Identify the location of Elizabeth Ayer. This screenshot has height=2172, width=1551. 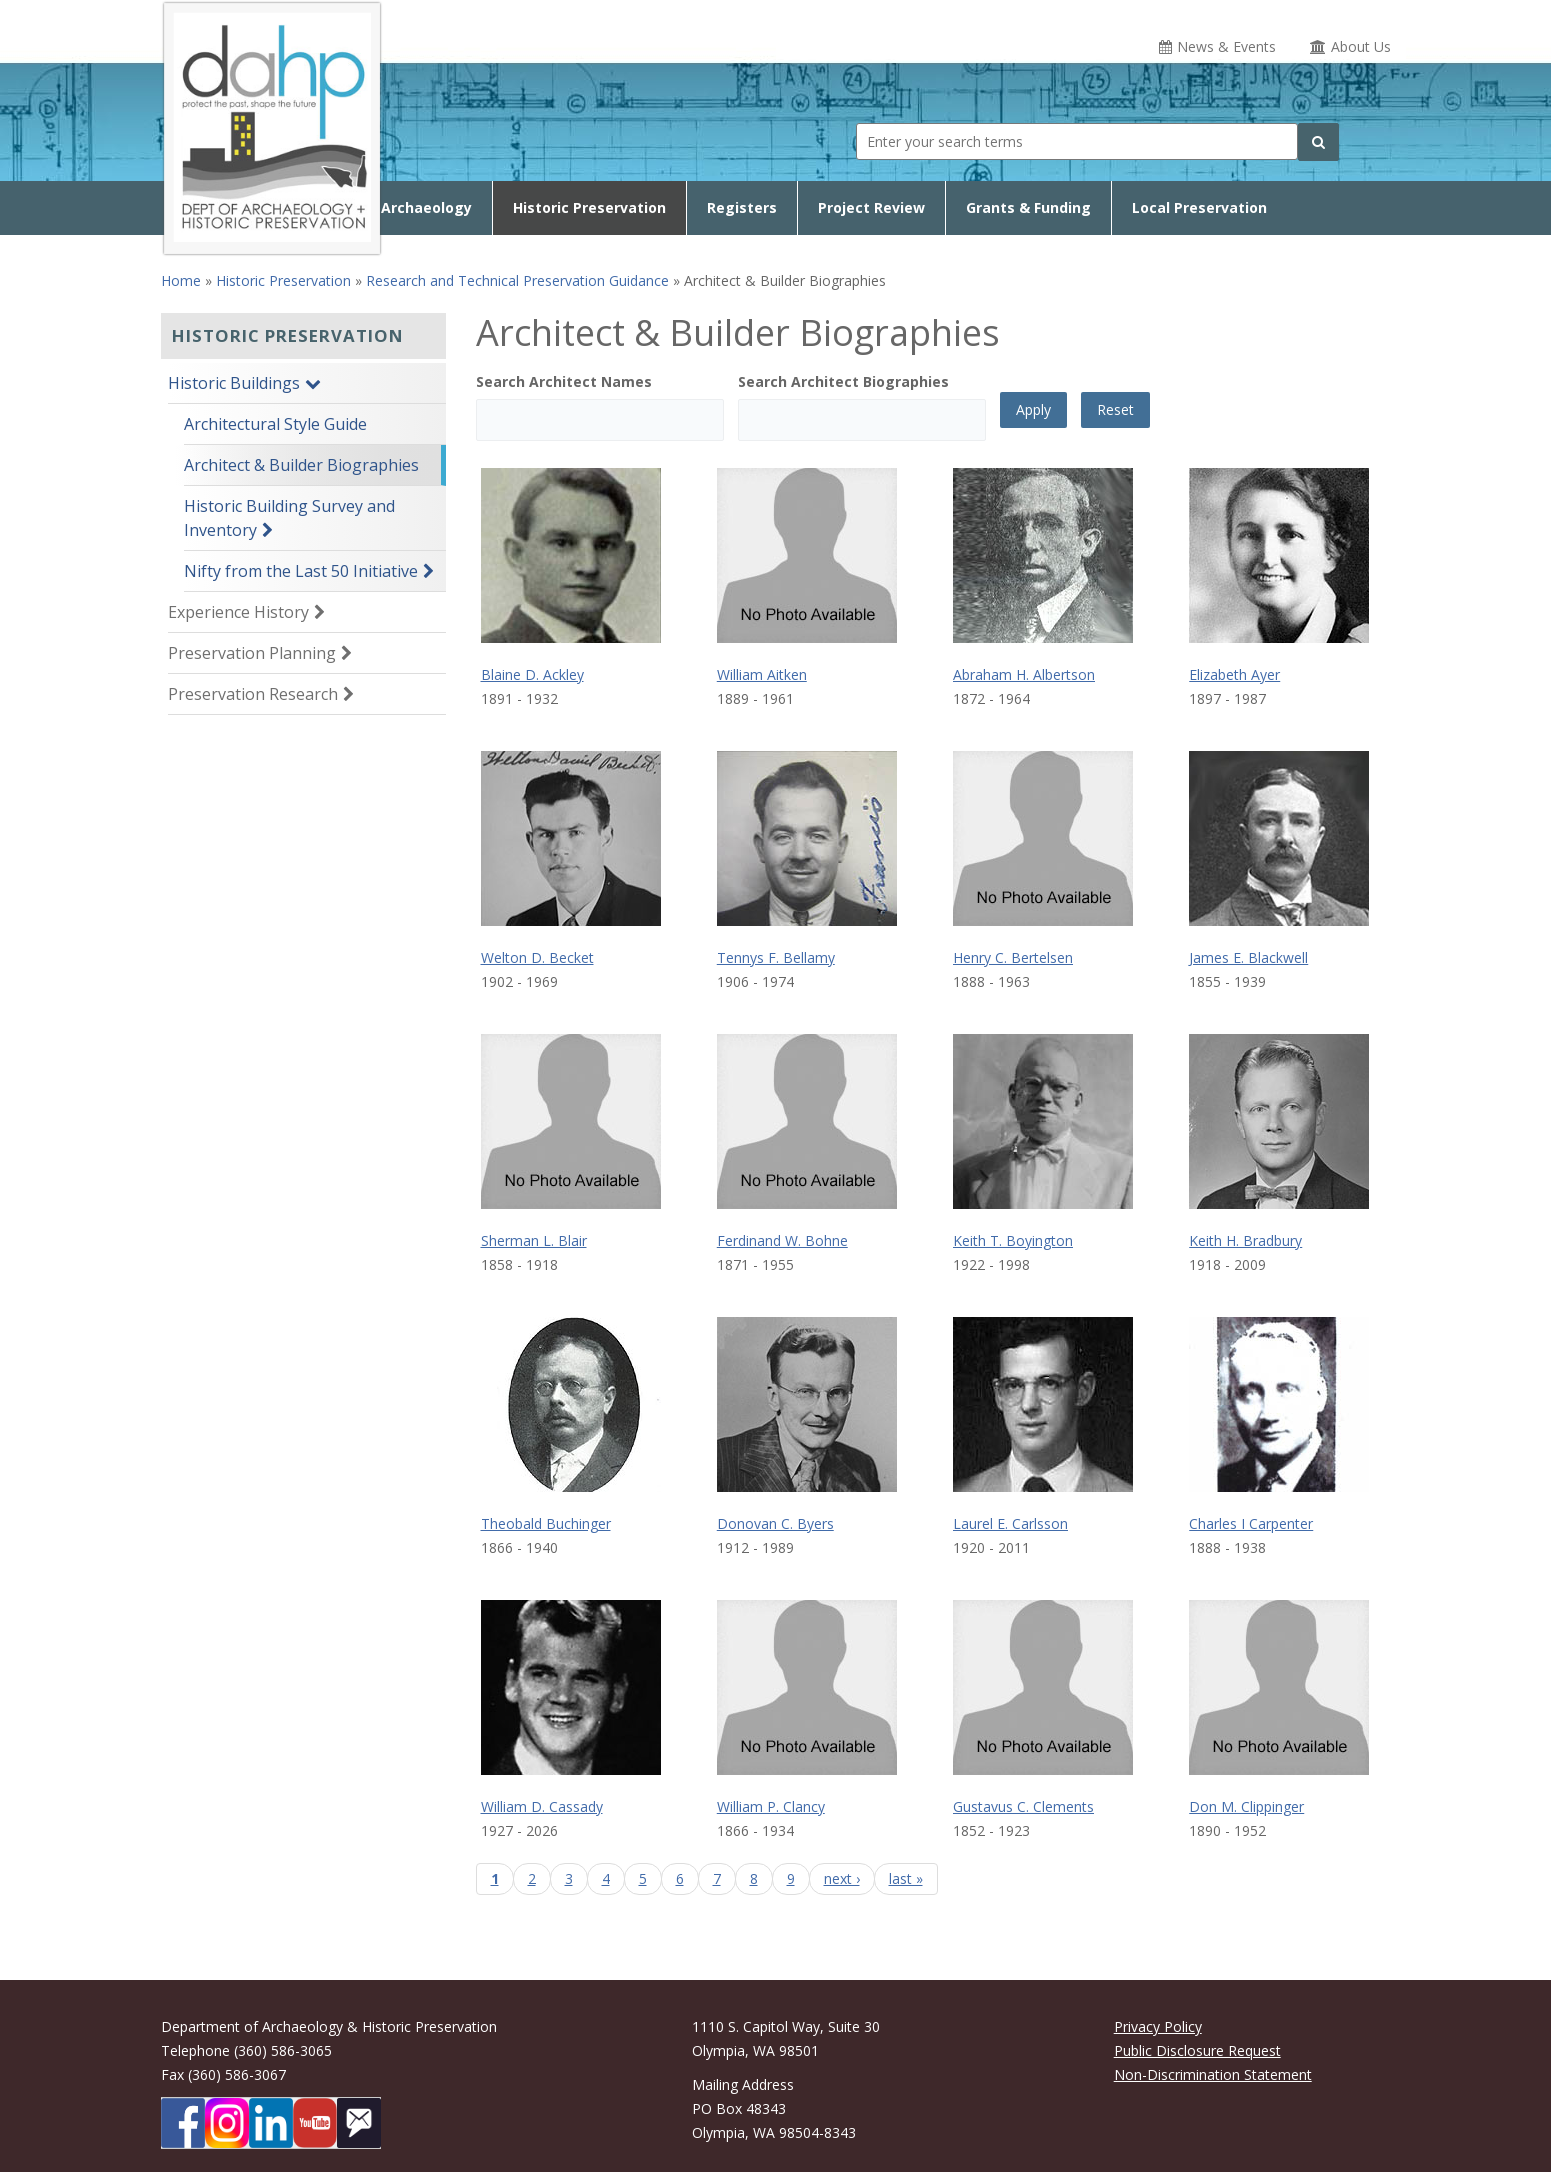
(1234, 674).